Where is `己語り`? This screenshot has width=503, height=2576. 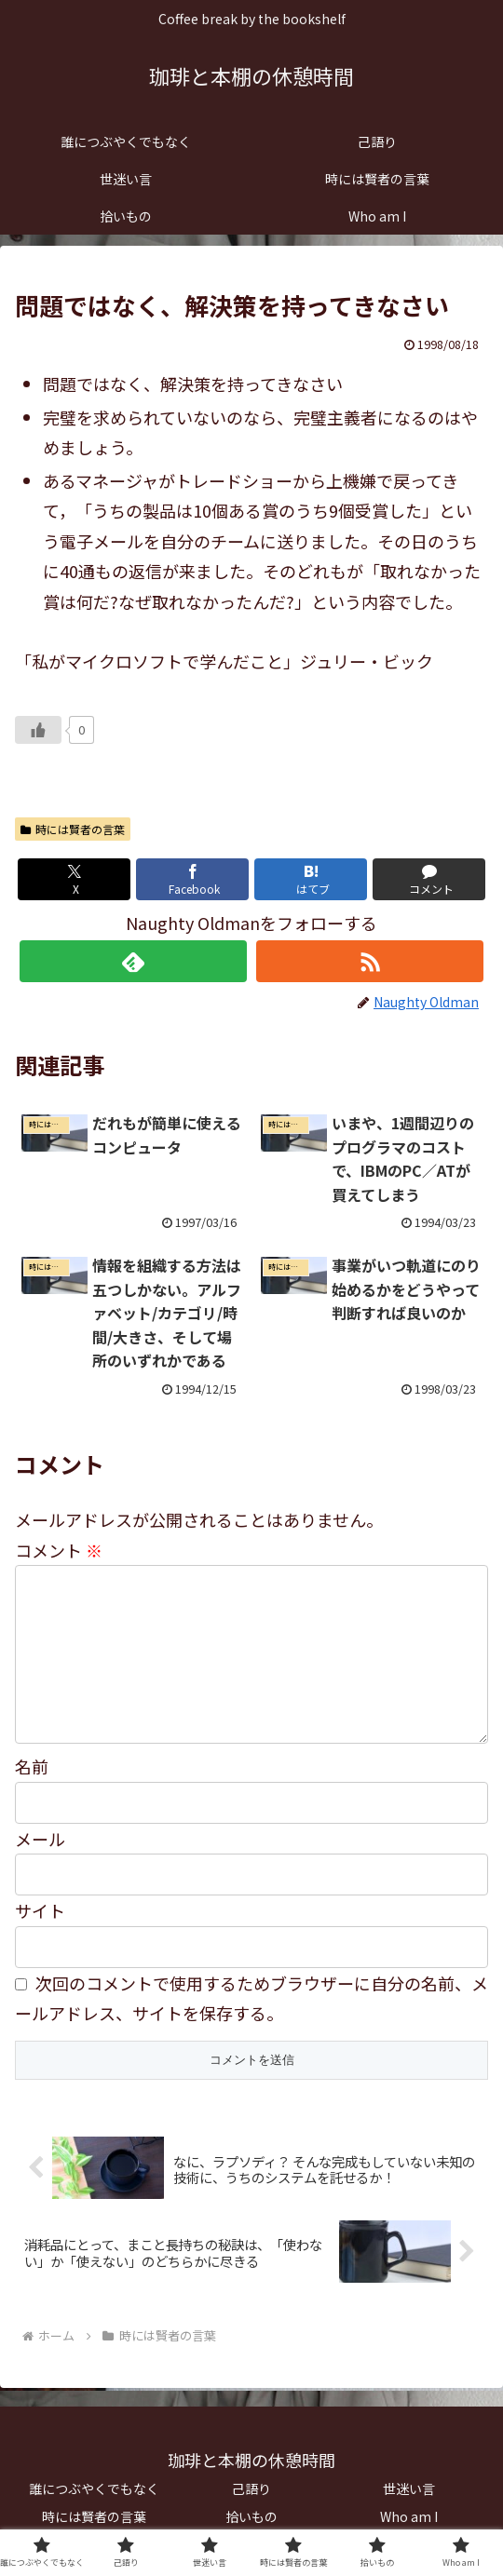 己語り is located at coordinates (251, 2488).